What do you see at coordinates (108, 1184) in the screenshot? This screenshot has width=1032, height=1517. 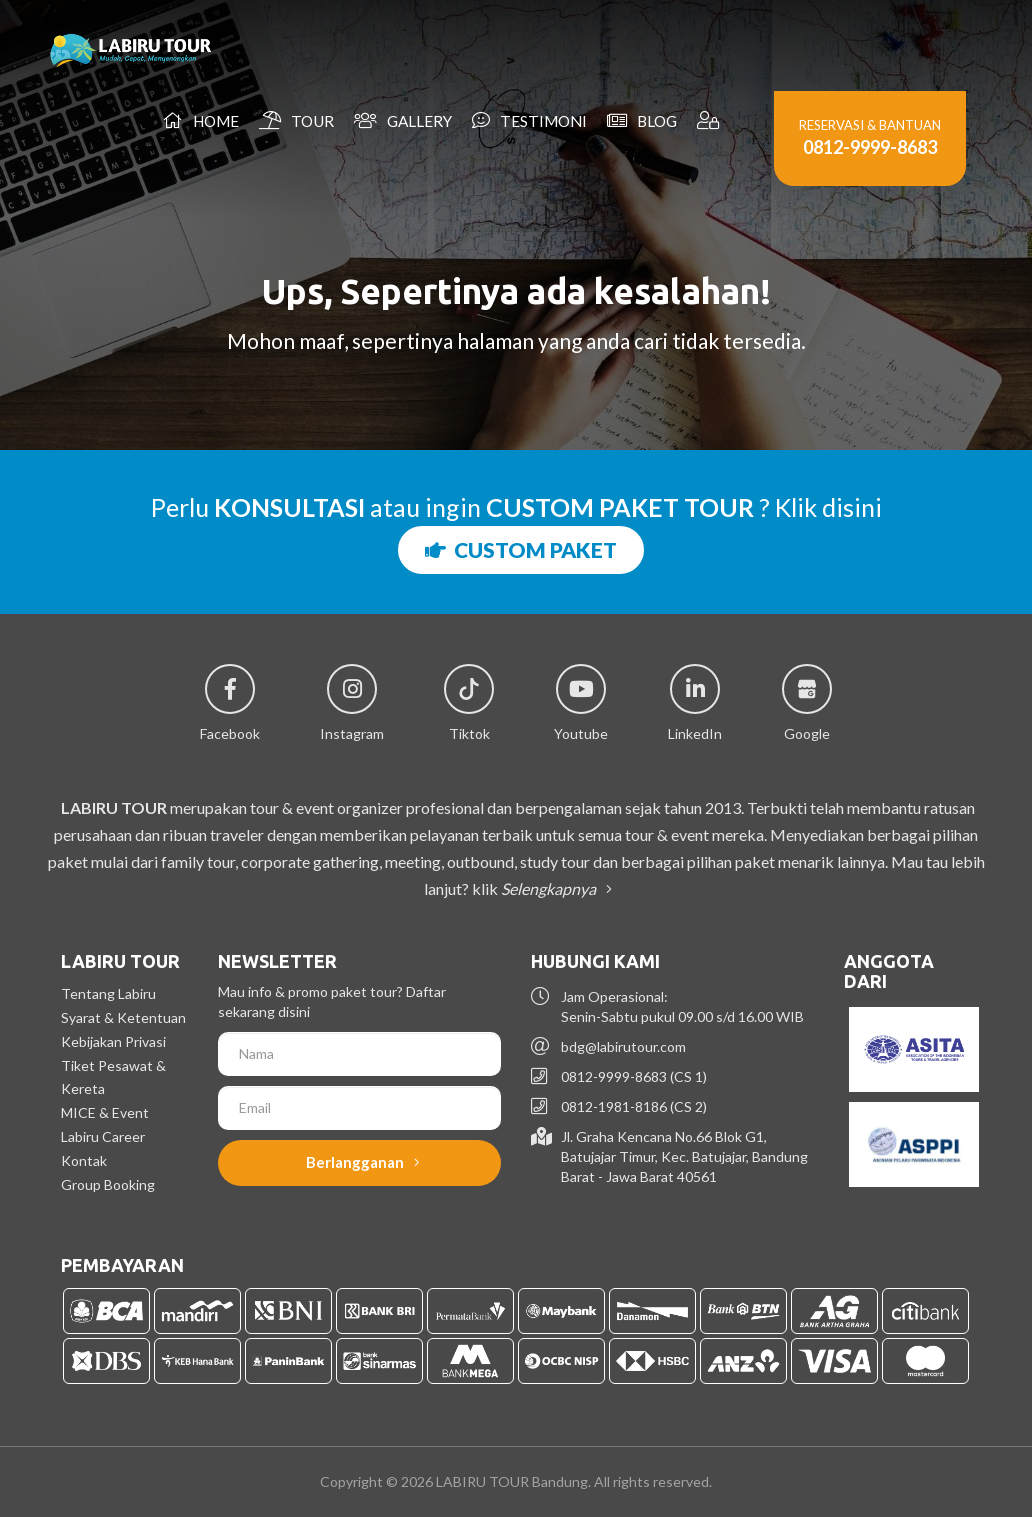 I see `Group Booking` at bounding box center [108, 1184].